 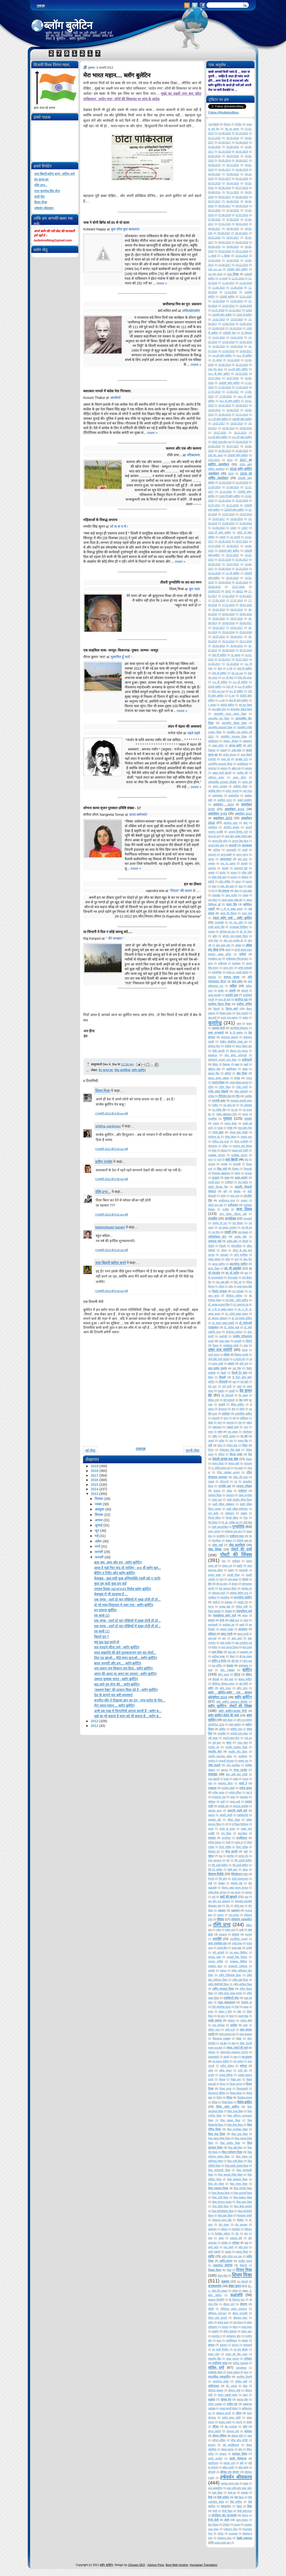 I want to click on गुरुपूर्णिमा, so click(x=212, y=1118).